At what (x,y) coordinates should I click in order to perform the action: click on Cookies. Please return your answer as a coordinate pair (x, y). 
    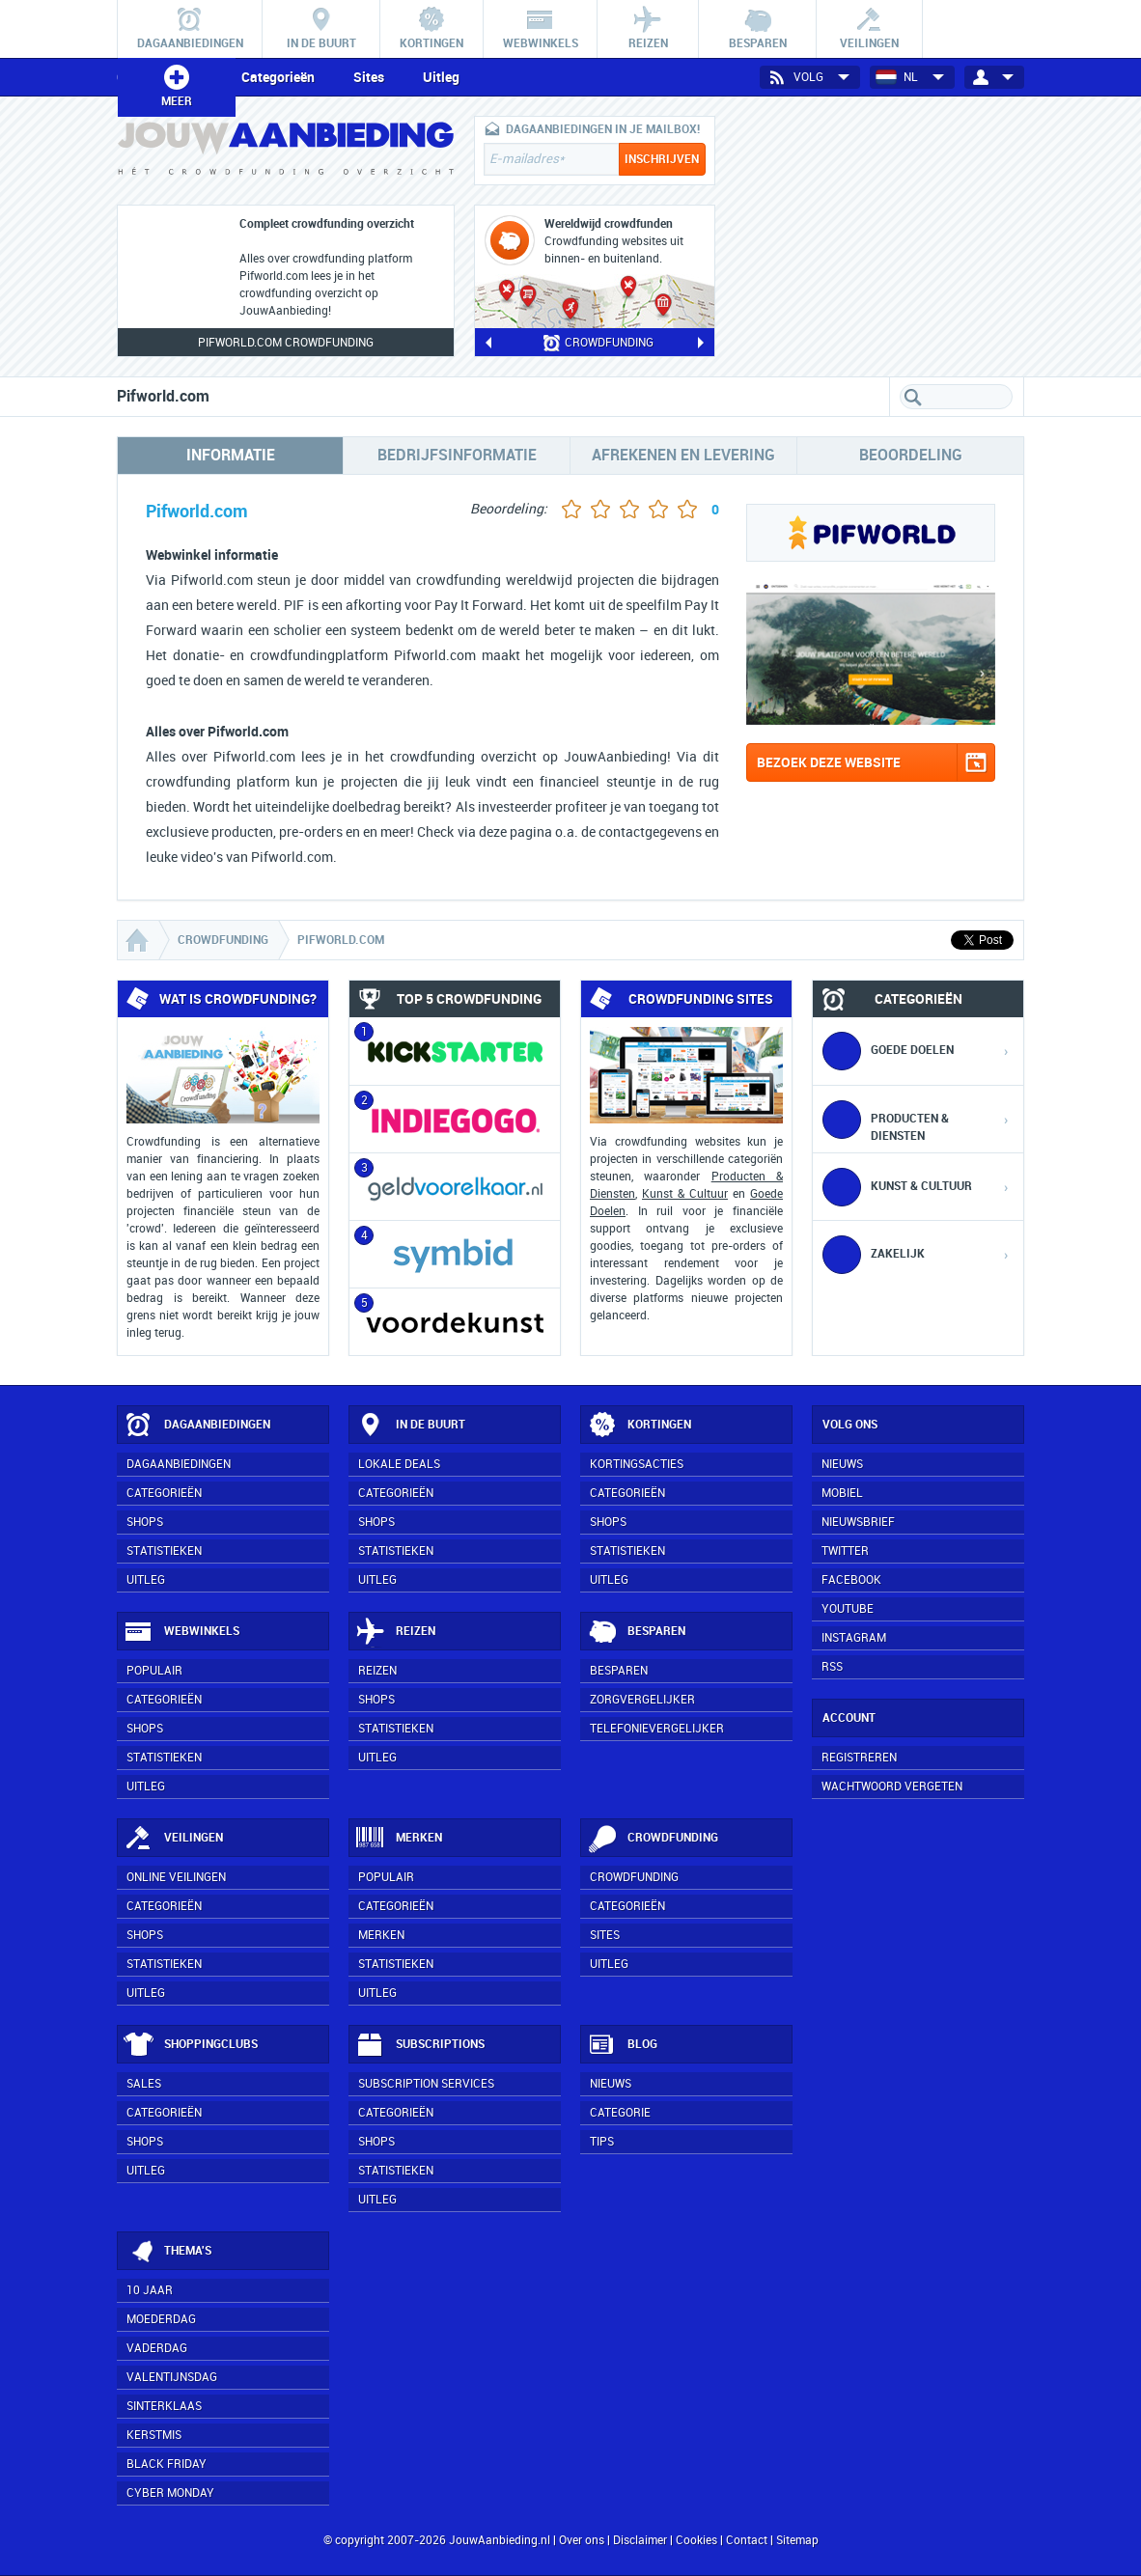
    Looking at the image, I should click on (695, 2540).